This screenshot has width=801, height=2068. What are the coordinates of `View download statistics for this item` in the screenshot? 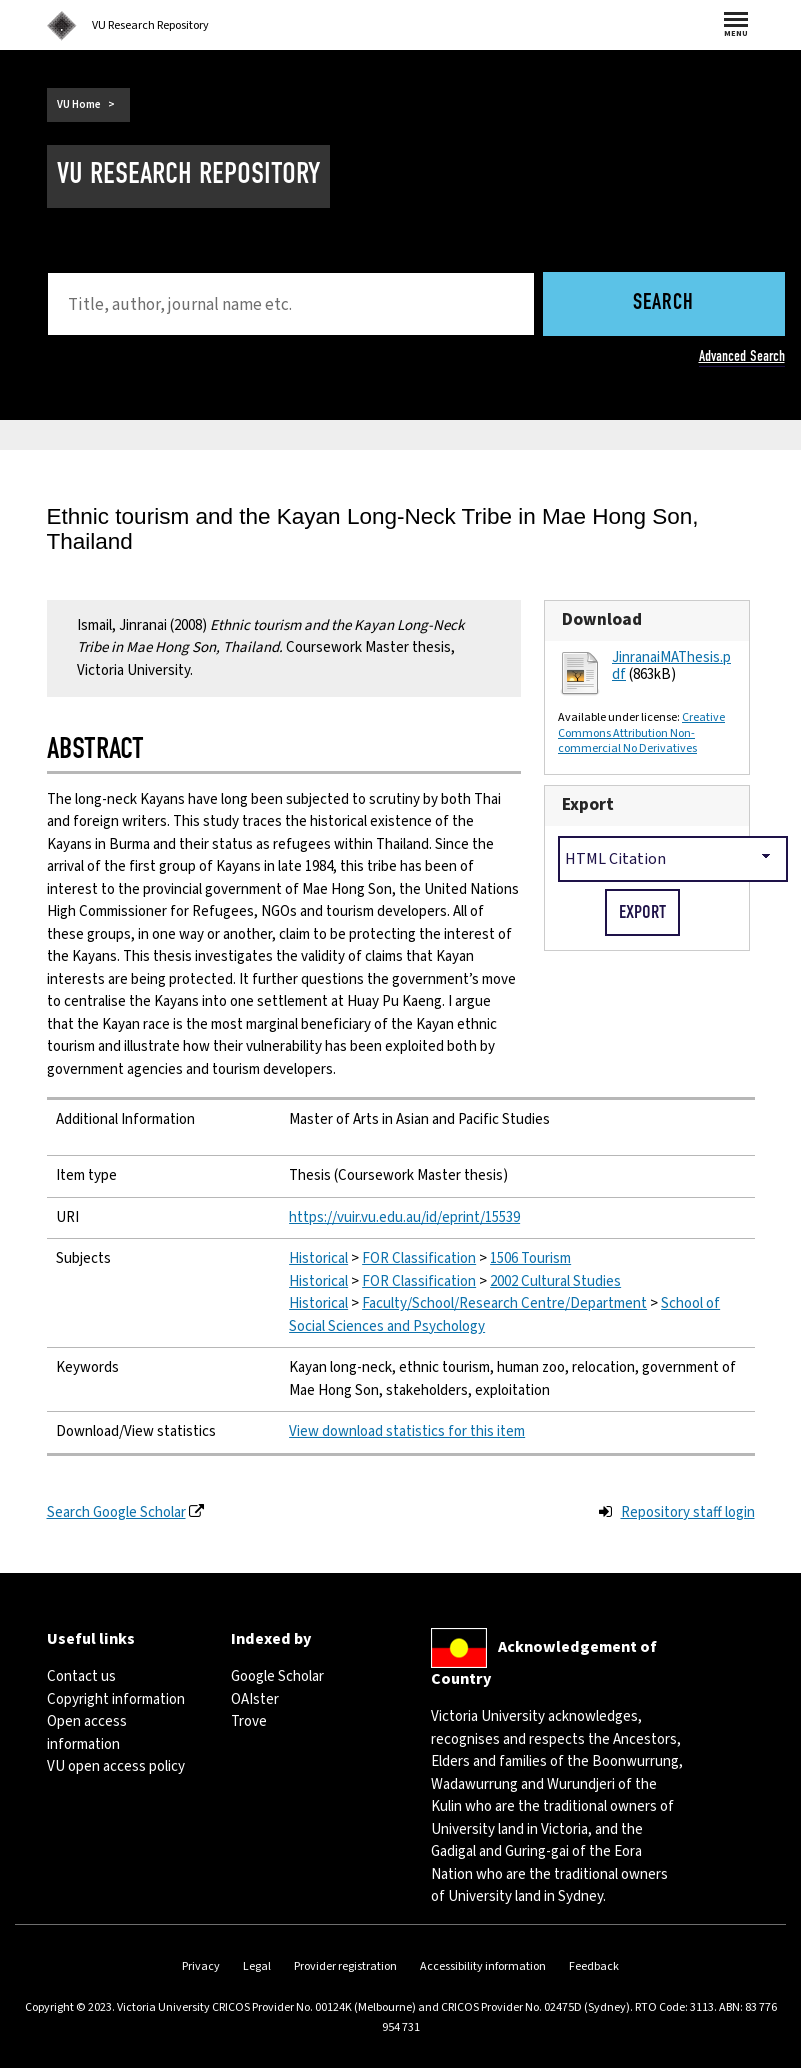 It's located at (407, 1431).